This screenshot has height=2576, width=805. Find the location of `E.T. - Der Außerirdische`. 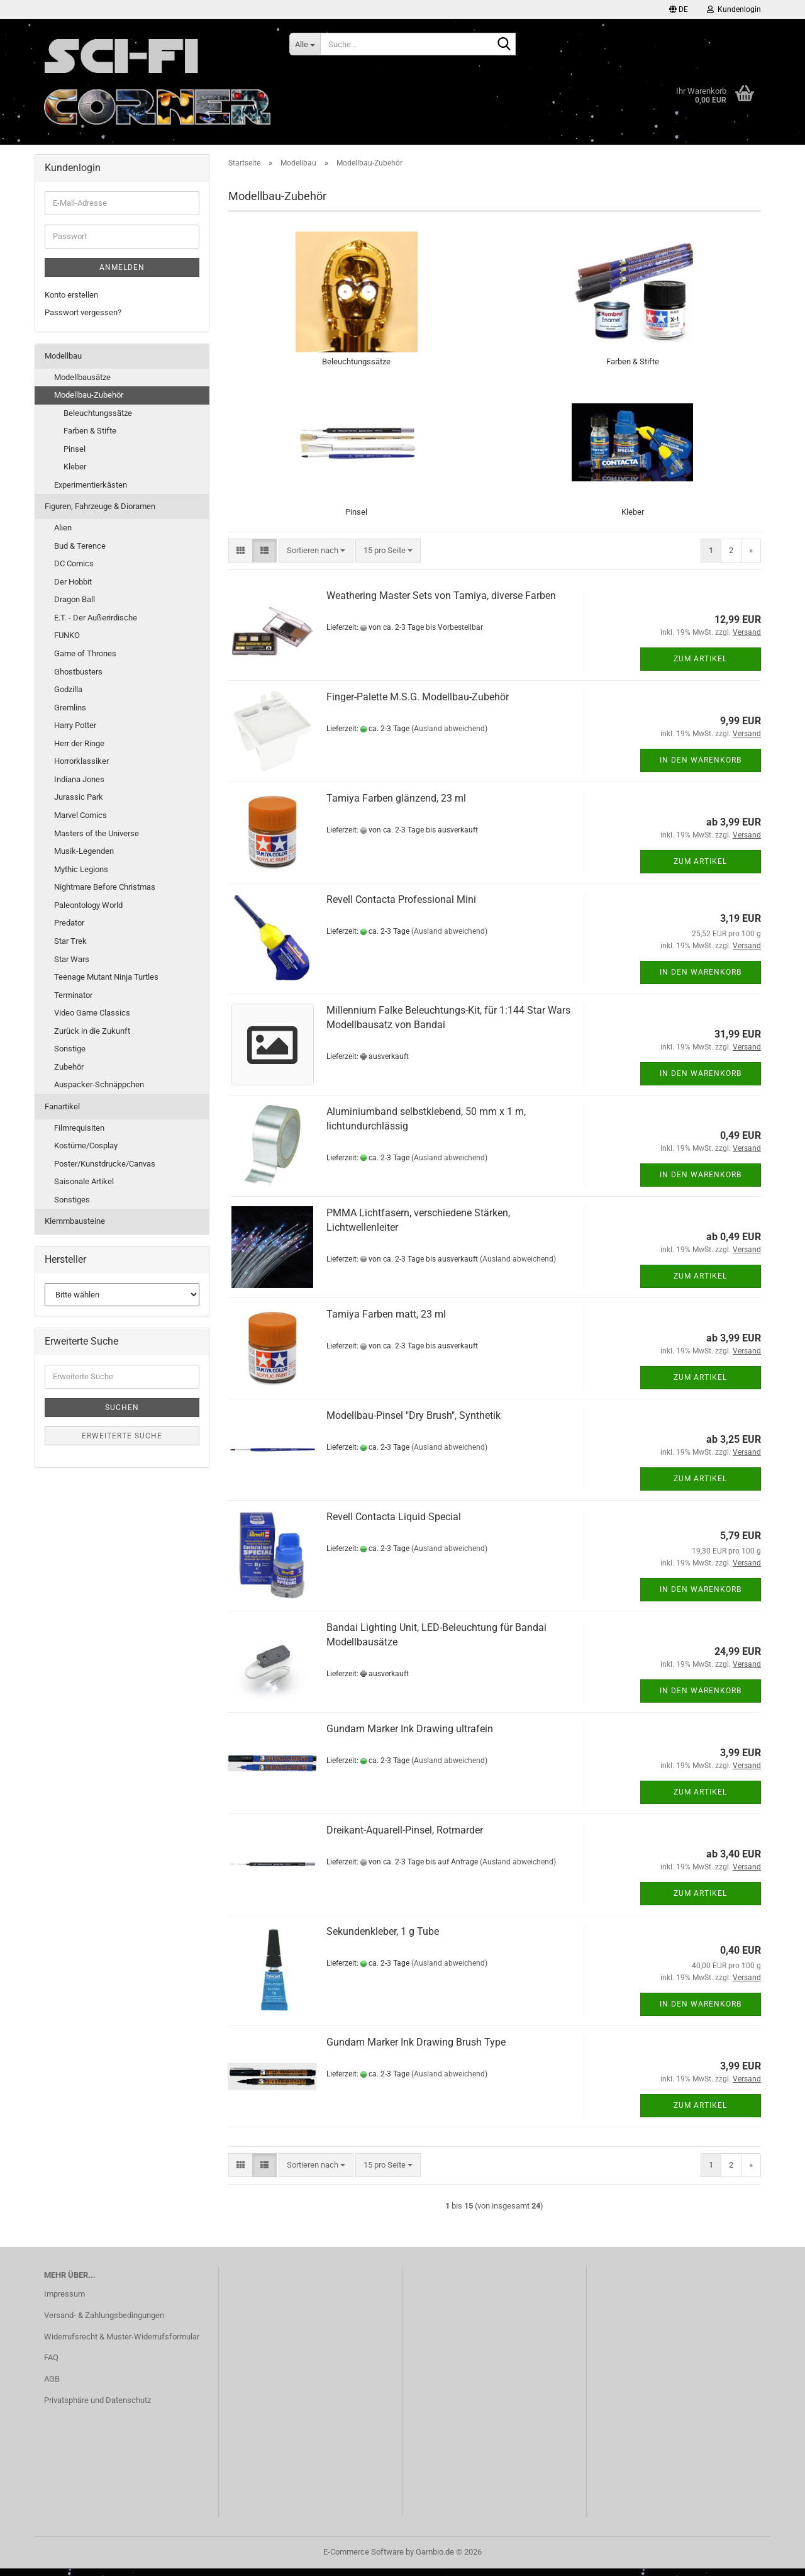

E.T. - Der Außerirdische is located at coordinates (95, 617).